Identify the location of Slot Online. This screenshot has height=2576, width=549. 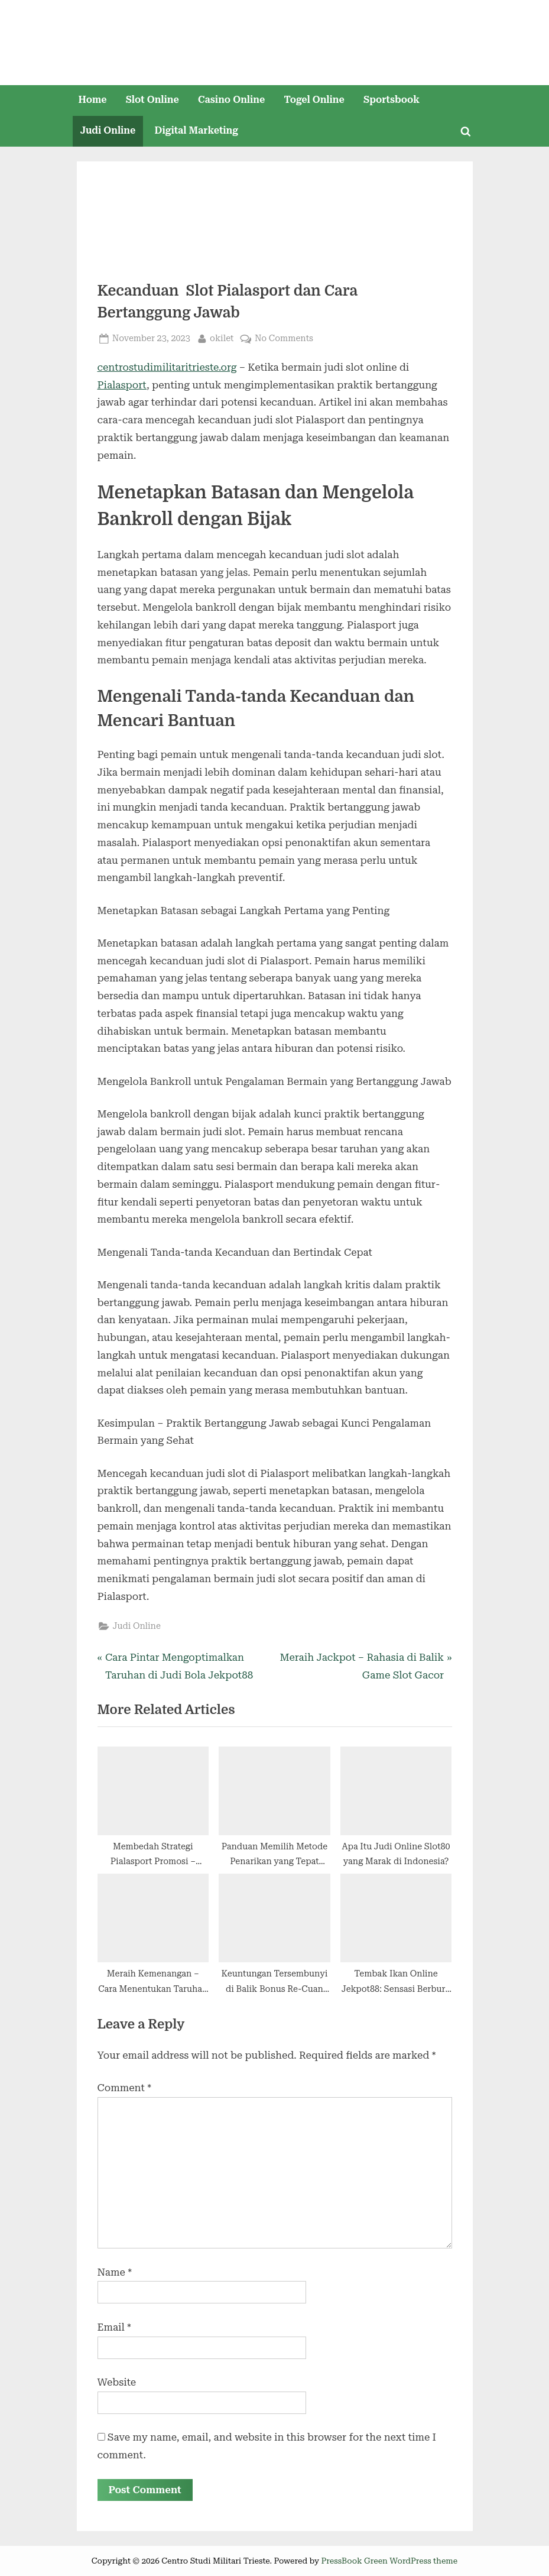
(152, 99).